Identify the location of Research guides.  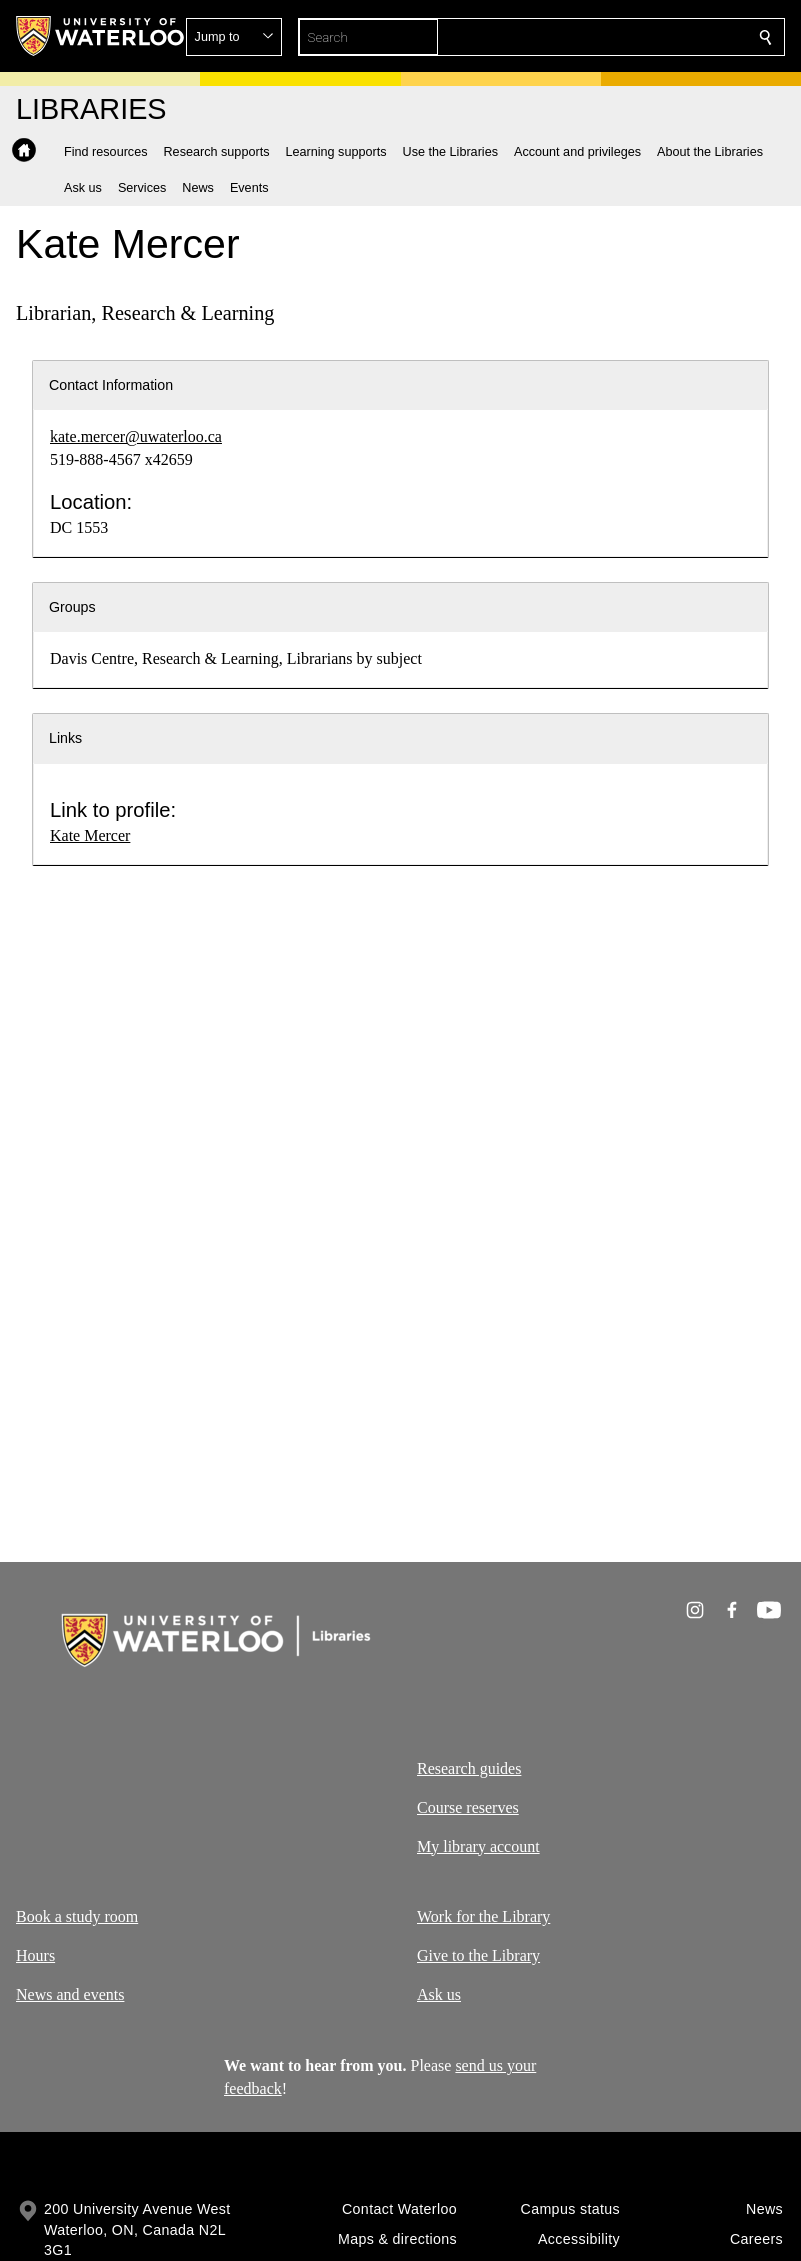
(469, 1768).